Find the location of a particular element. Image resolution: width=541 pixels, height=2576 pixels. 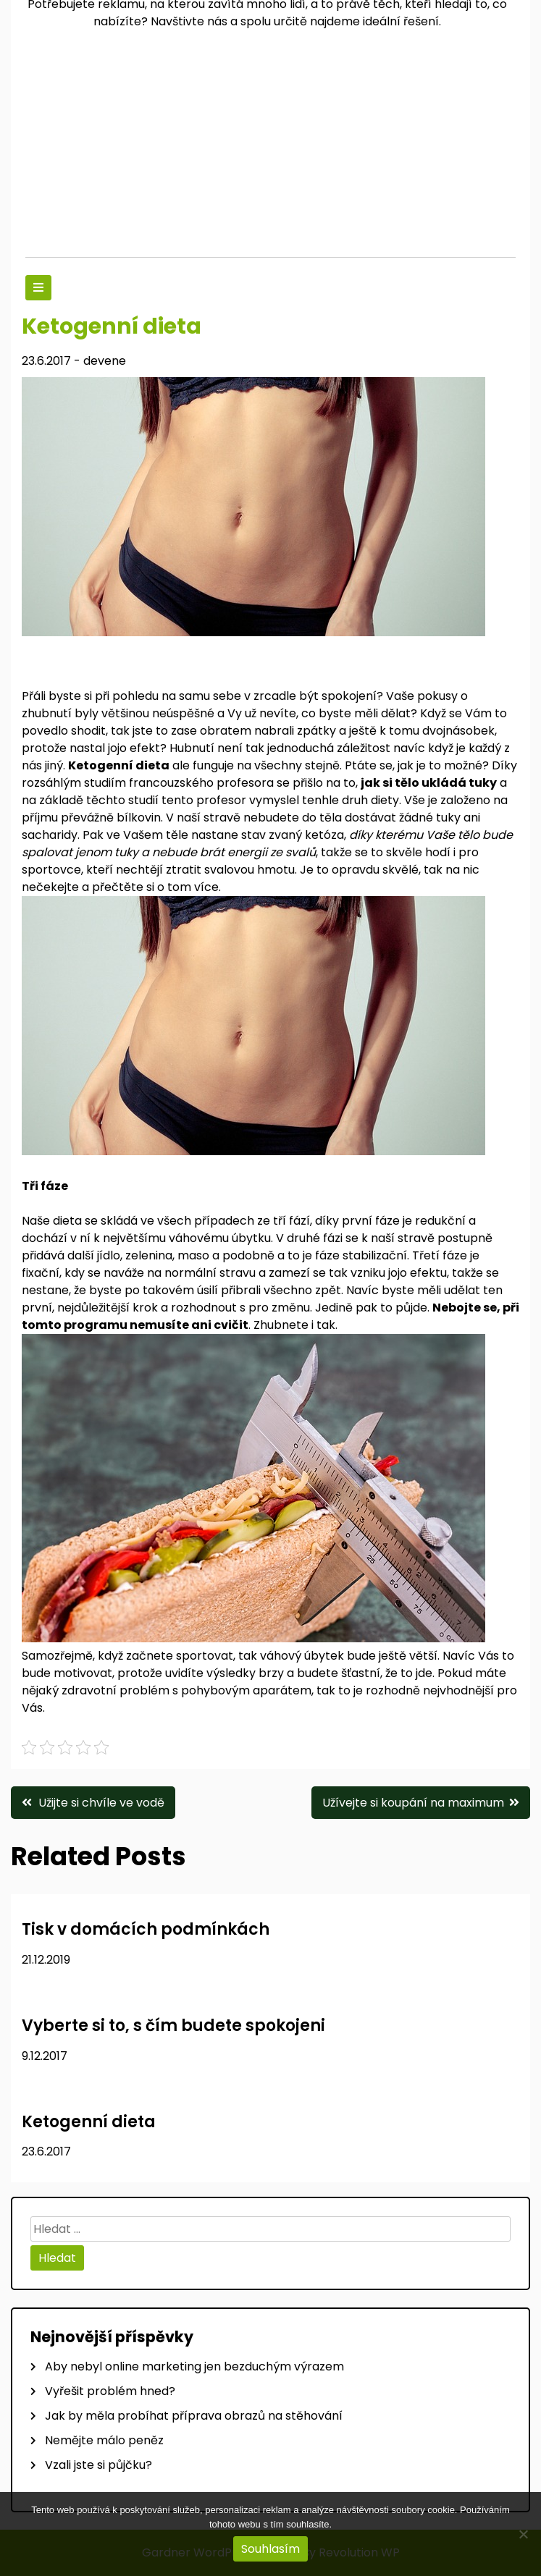

Vyberte si to, s čím budete spokojeni is located at coordinates (173, 2025).